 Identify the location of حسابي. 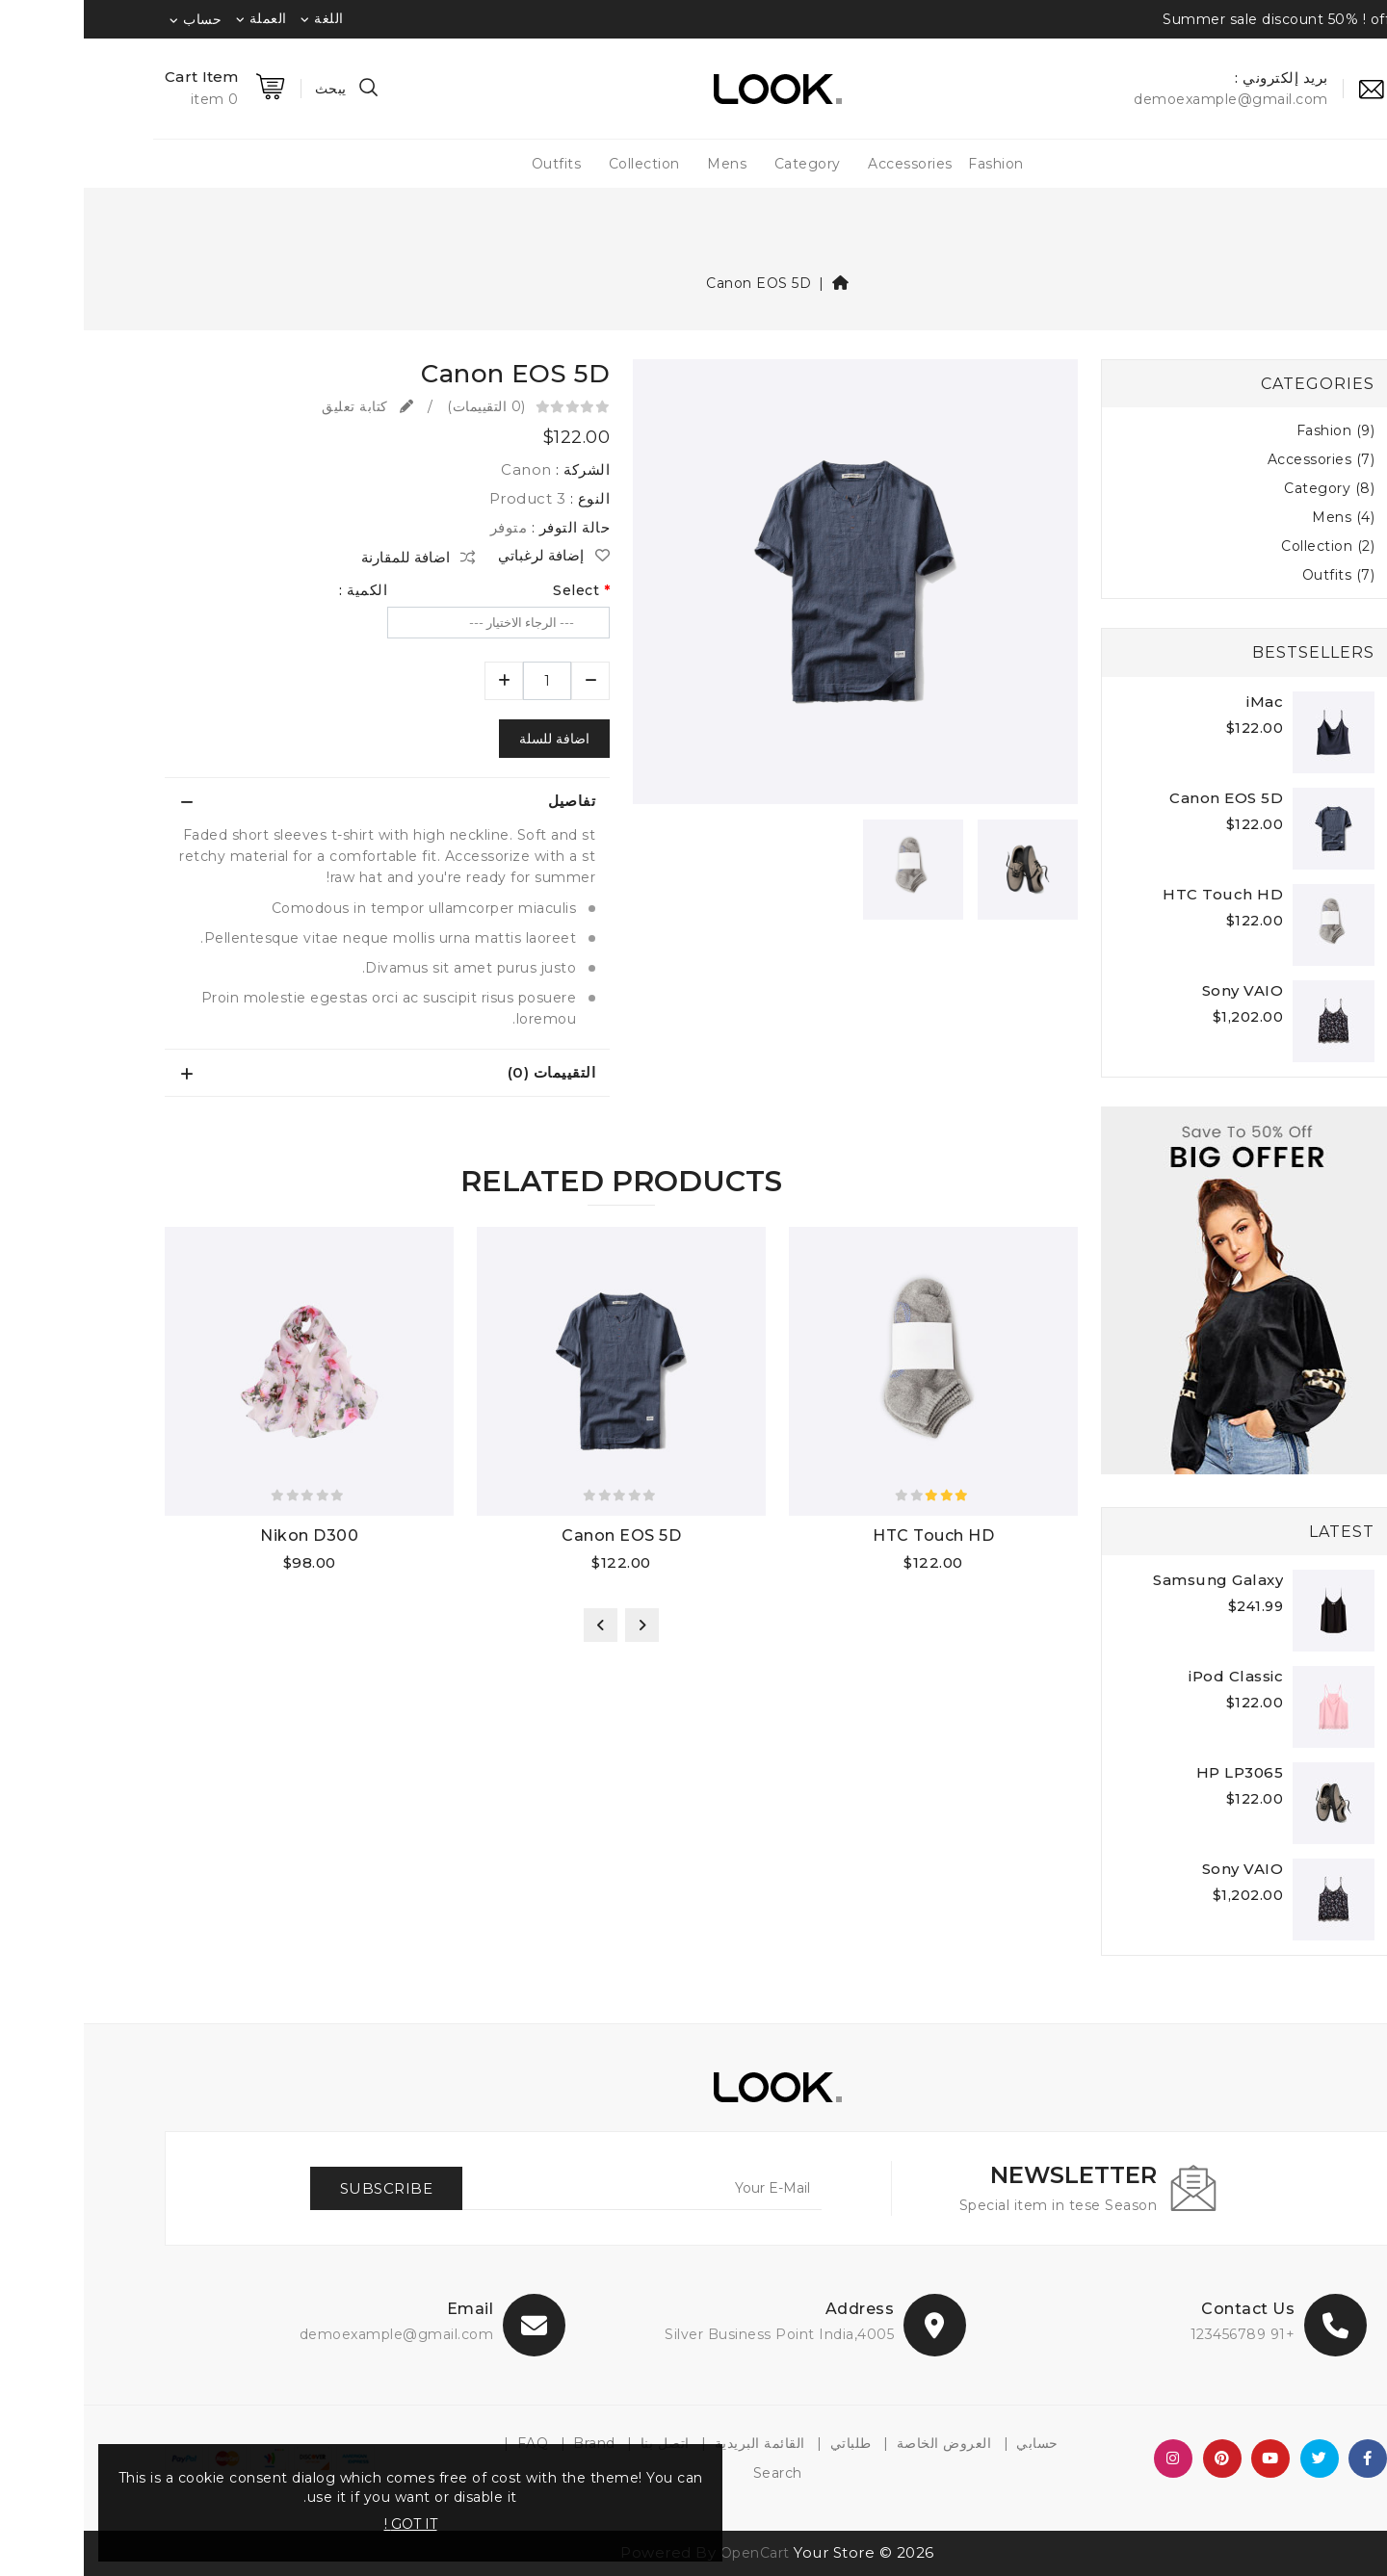
(953, 2443).